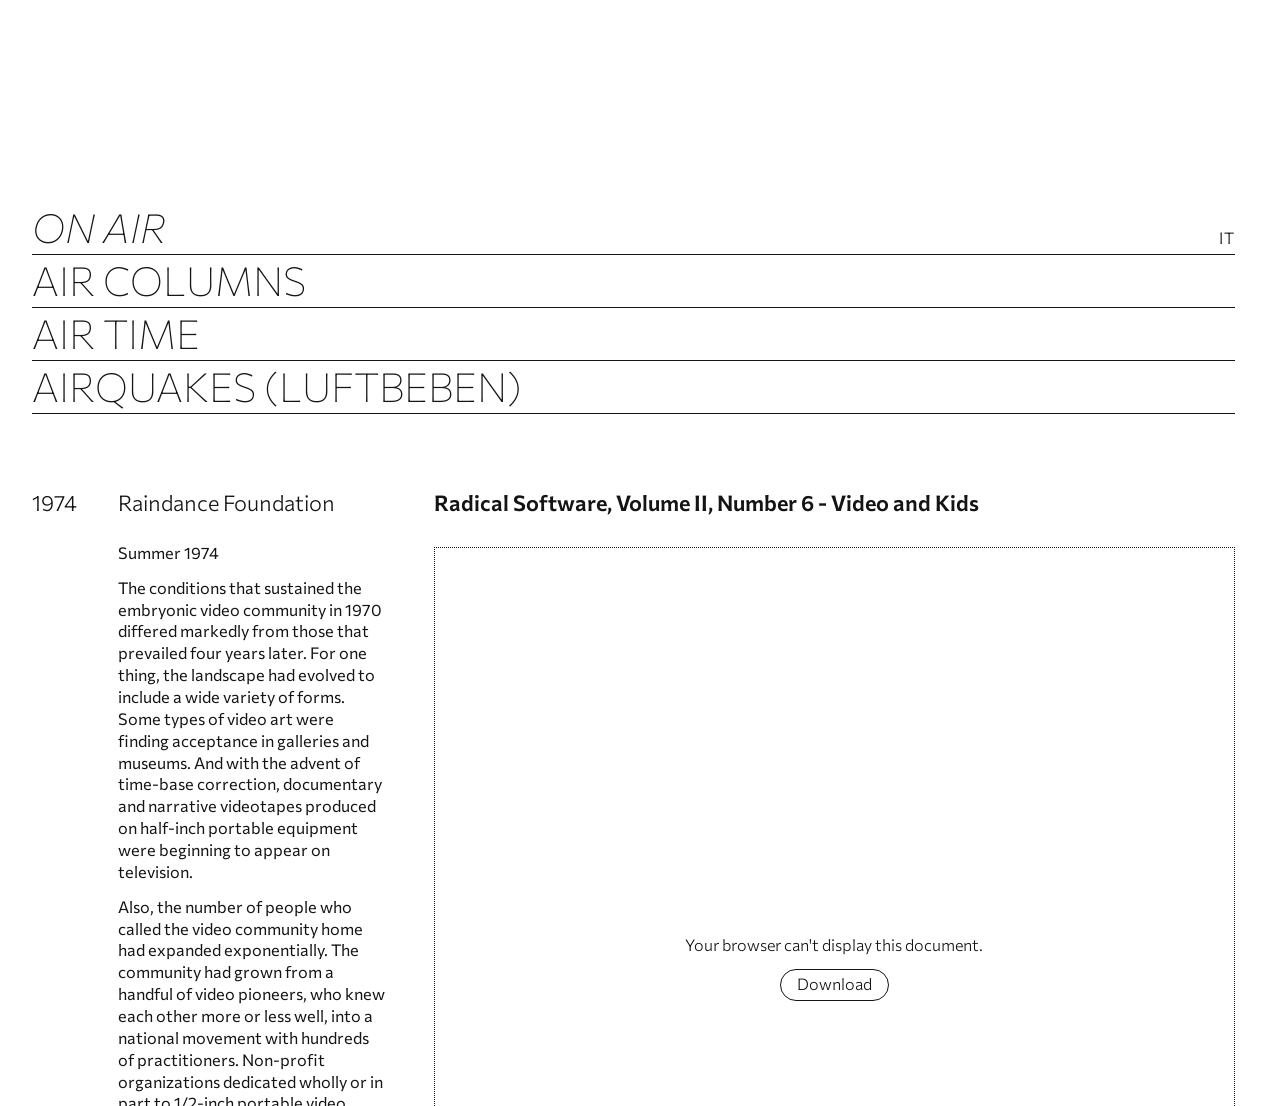  Describe the element at coordinates (277, 385) in the screenshot. I see `Airquakes (luftbeben)` at that location.